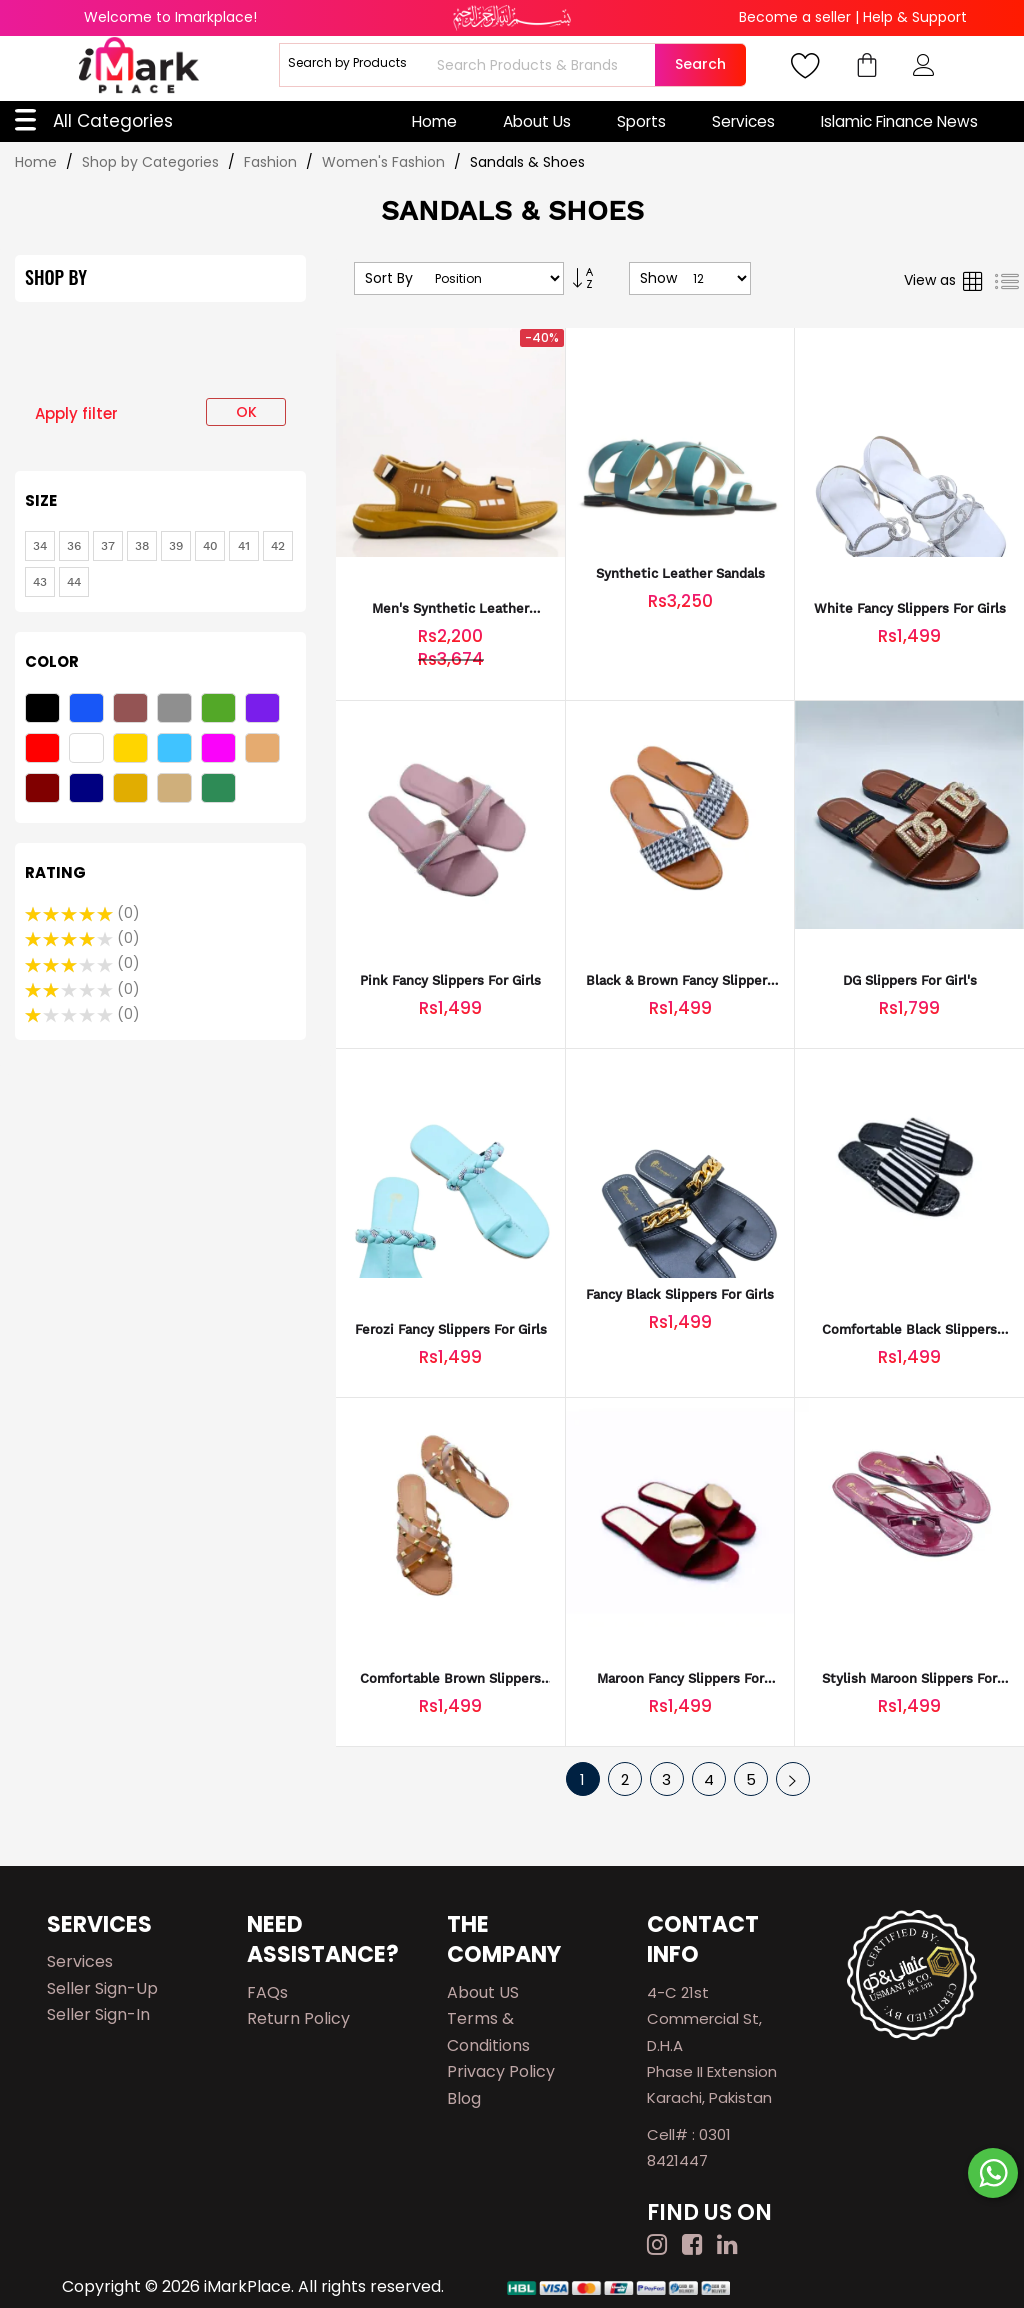 Image resolution: width=1024 pixels, height=2308 pixels. Describe the element at coordinates (221, 710) in the screenshot. I see `[Green]` at that location.